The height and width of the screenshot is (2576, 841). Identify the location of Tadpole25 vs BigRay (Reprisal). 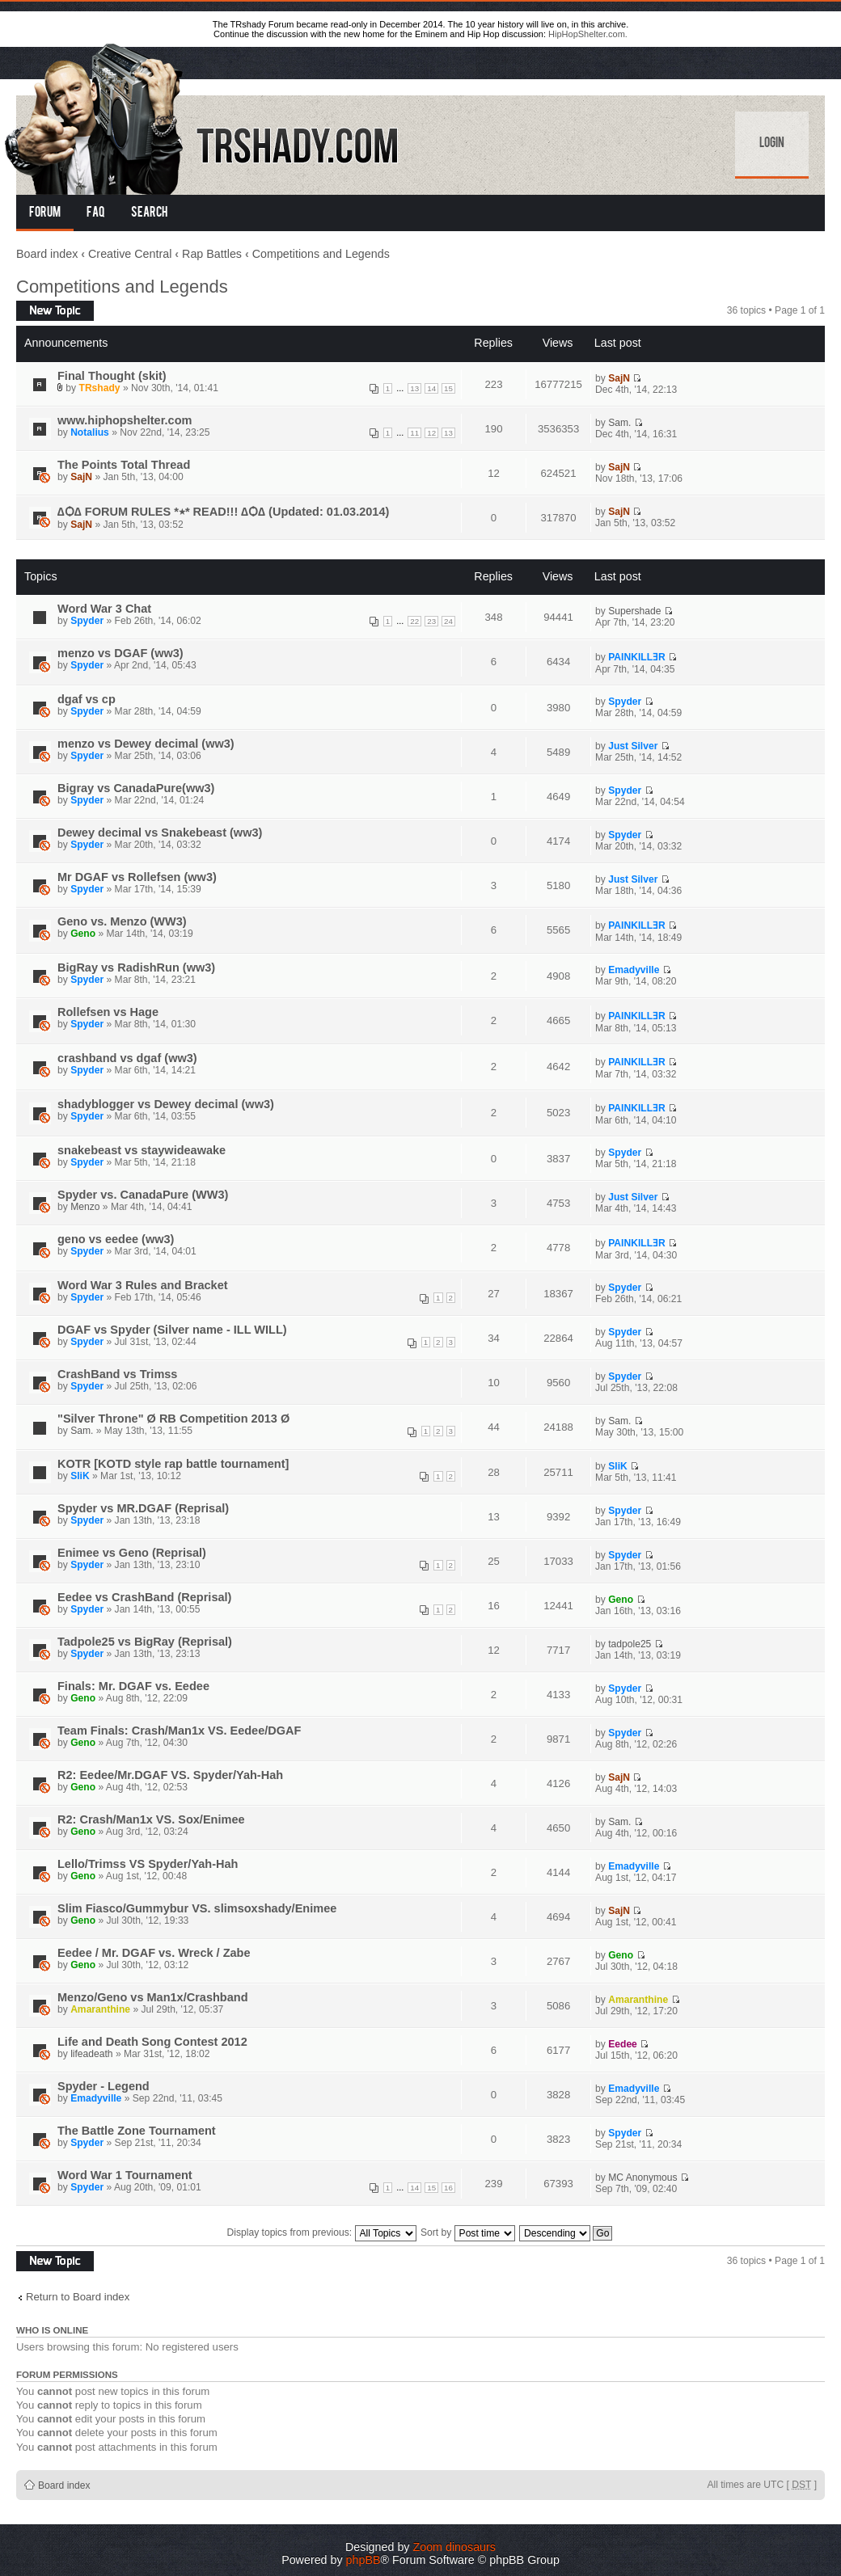
(144, 1641).